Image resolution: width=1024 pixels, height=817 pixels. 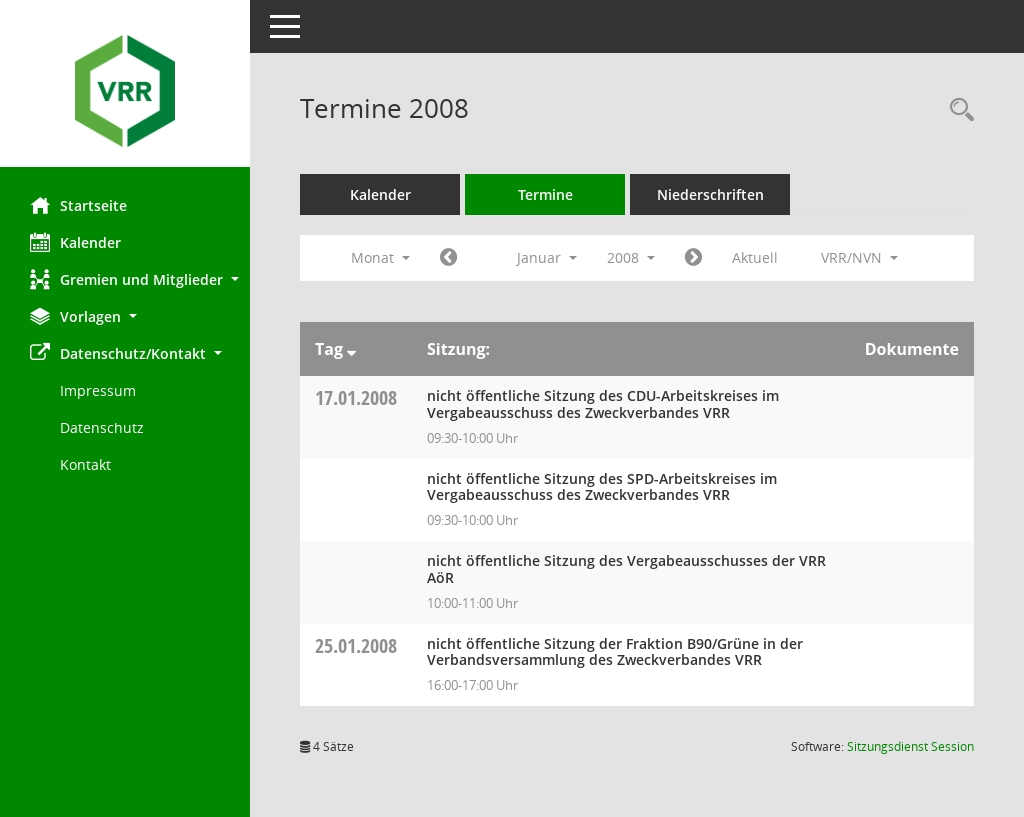 I want to click on Impressum [Externer Link: Impressum], so click(x=98, y=390).